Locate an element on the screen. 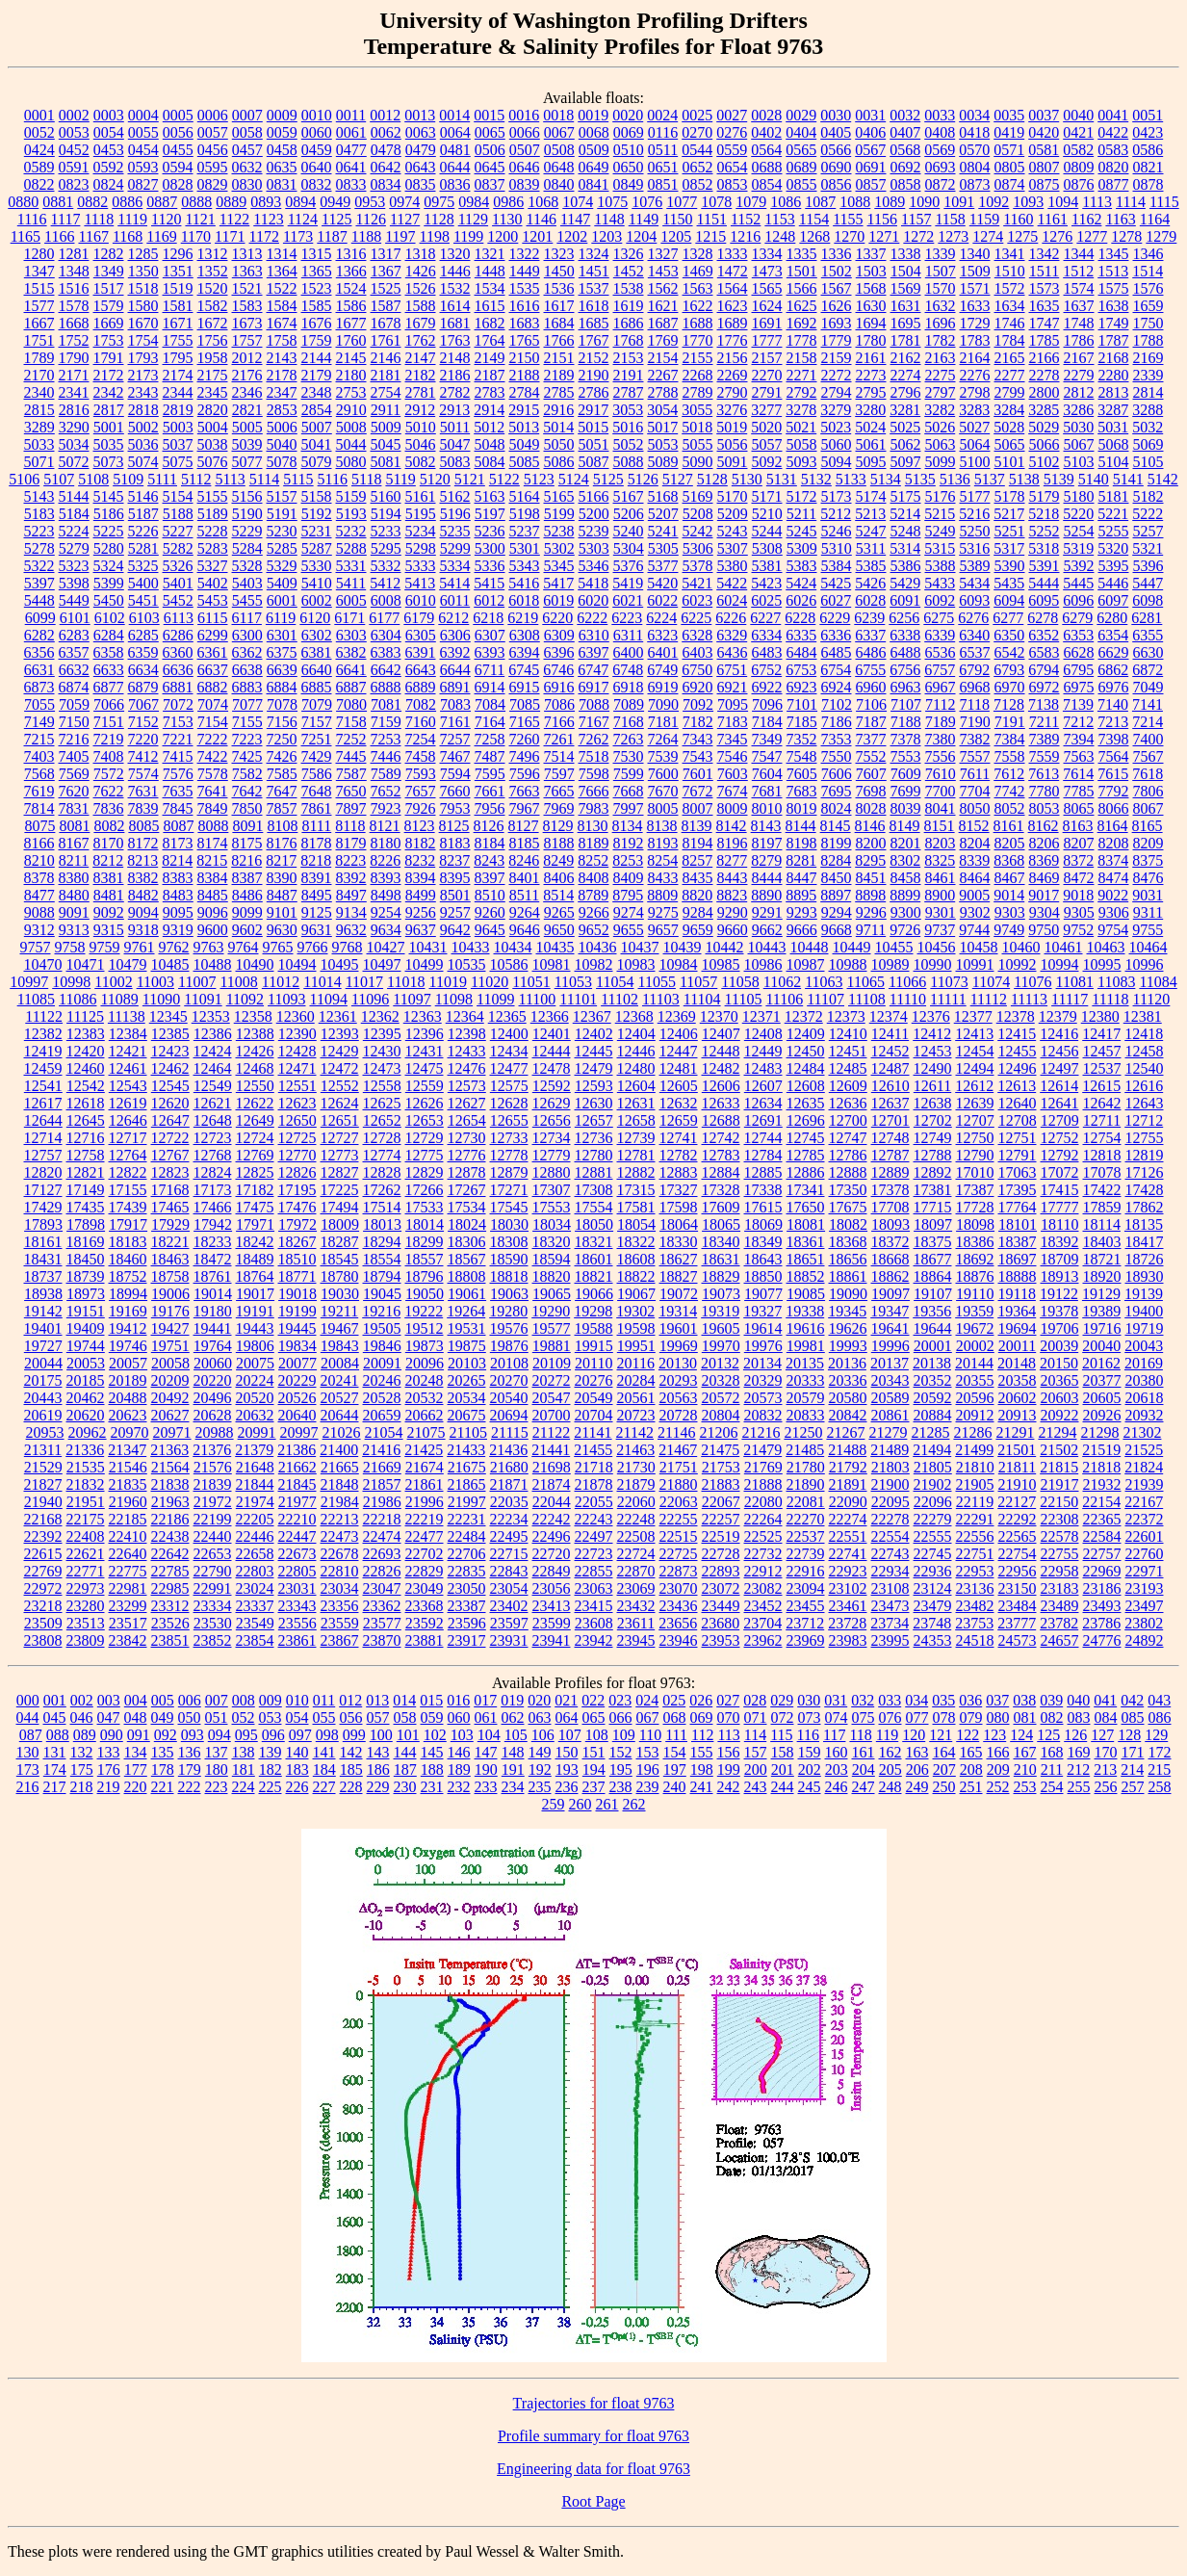 This screenshot has height=2576, width=1187. 12658 is located at coordinates (636, 1120).